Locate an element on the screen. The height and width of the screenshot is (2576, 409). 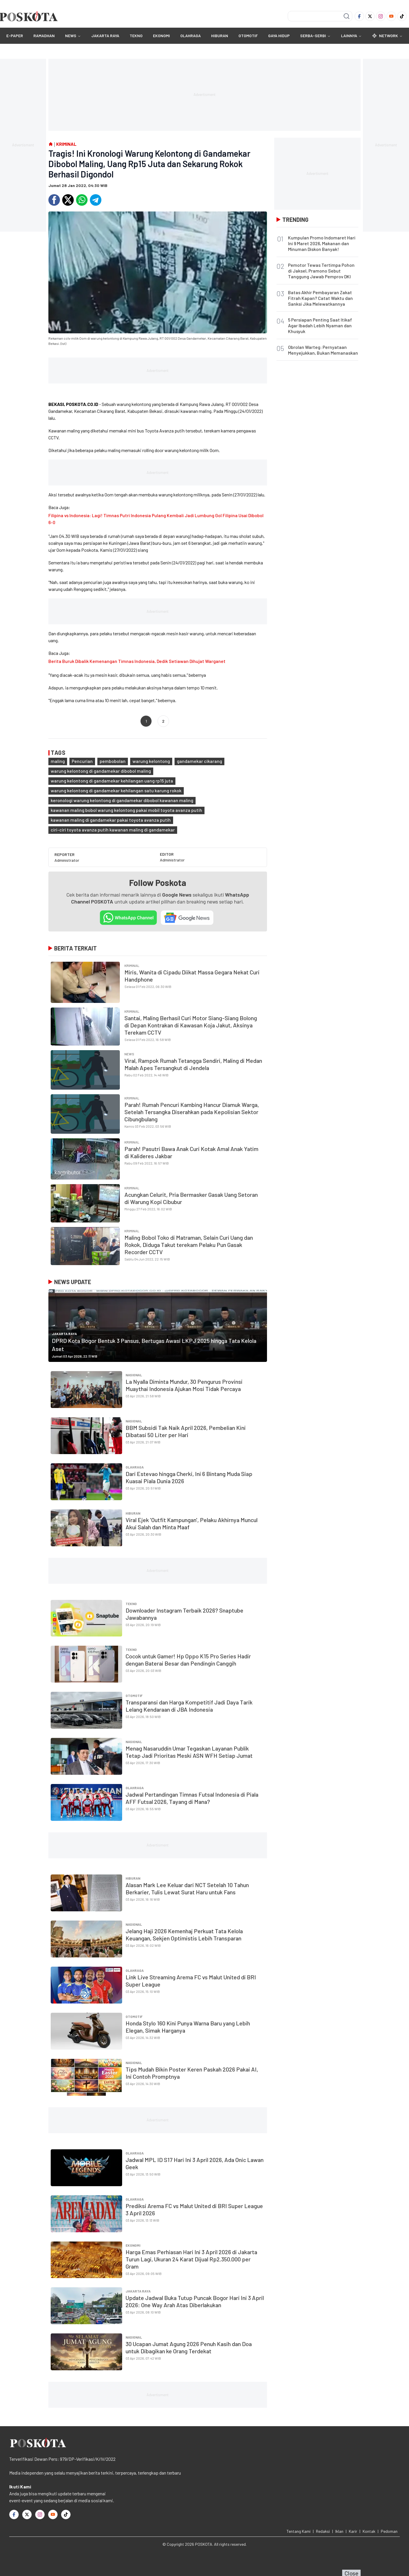
Nasional is located at coordinates (134, 1375).